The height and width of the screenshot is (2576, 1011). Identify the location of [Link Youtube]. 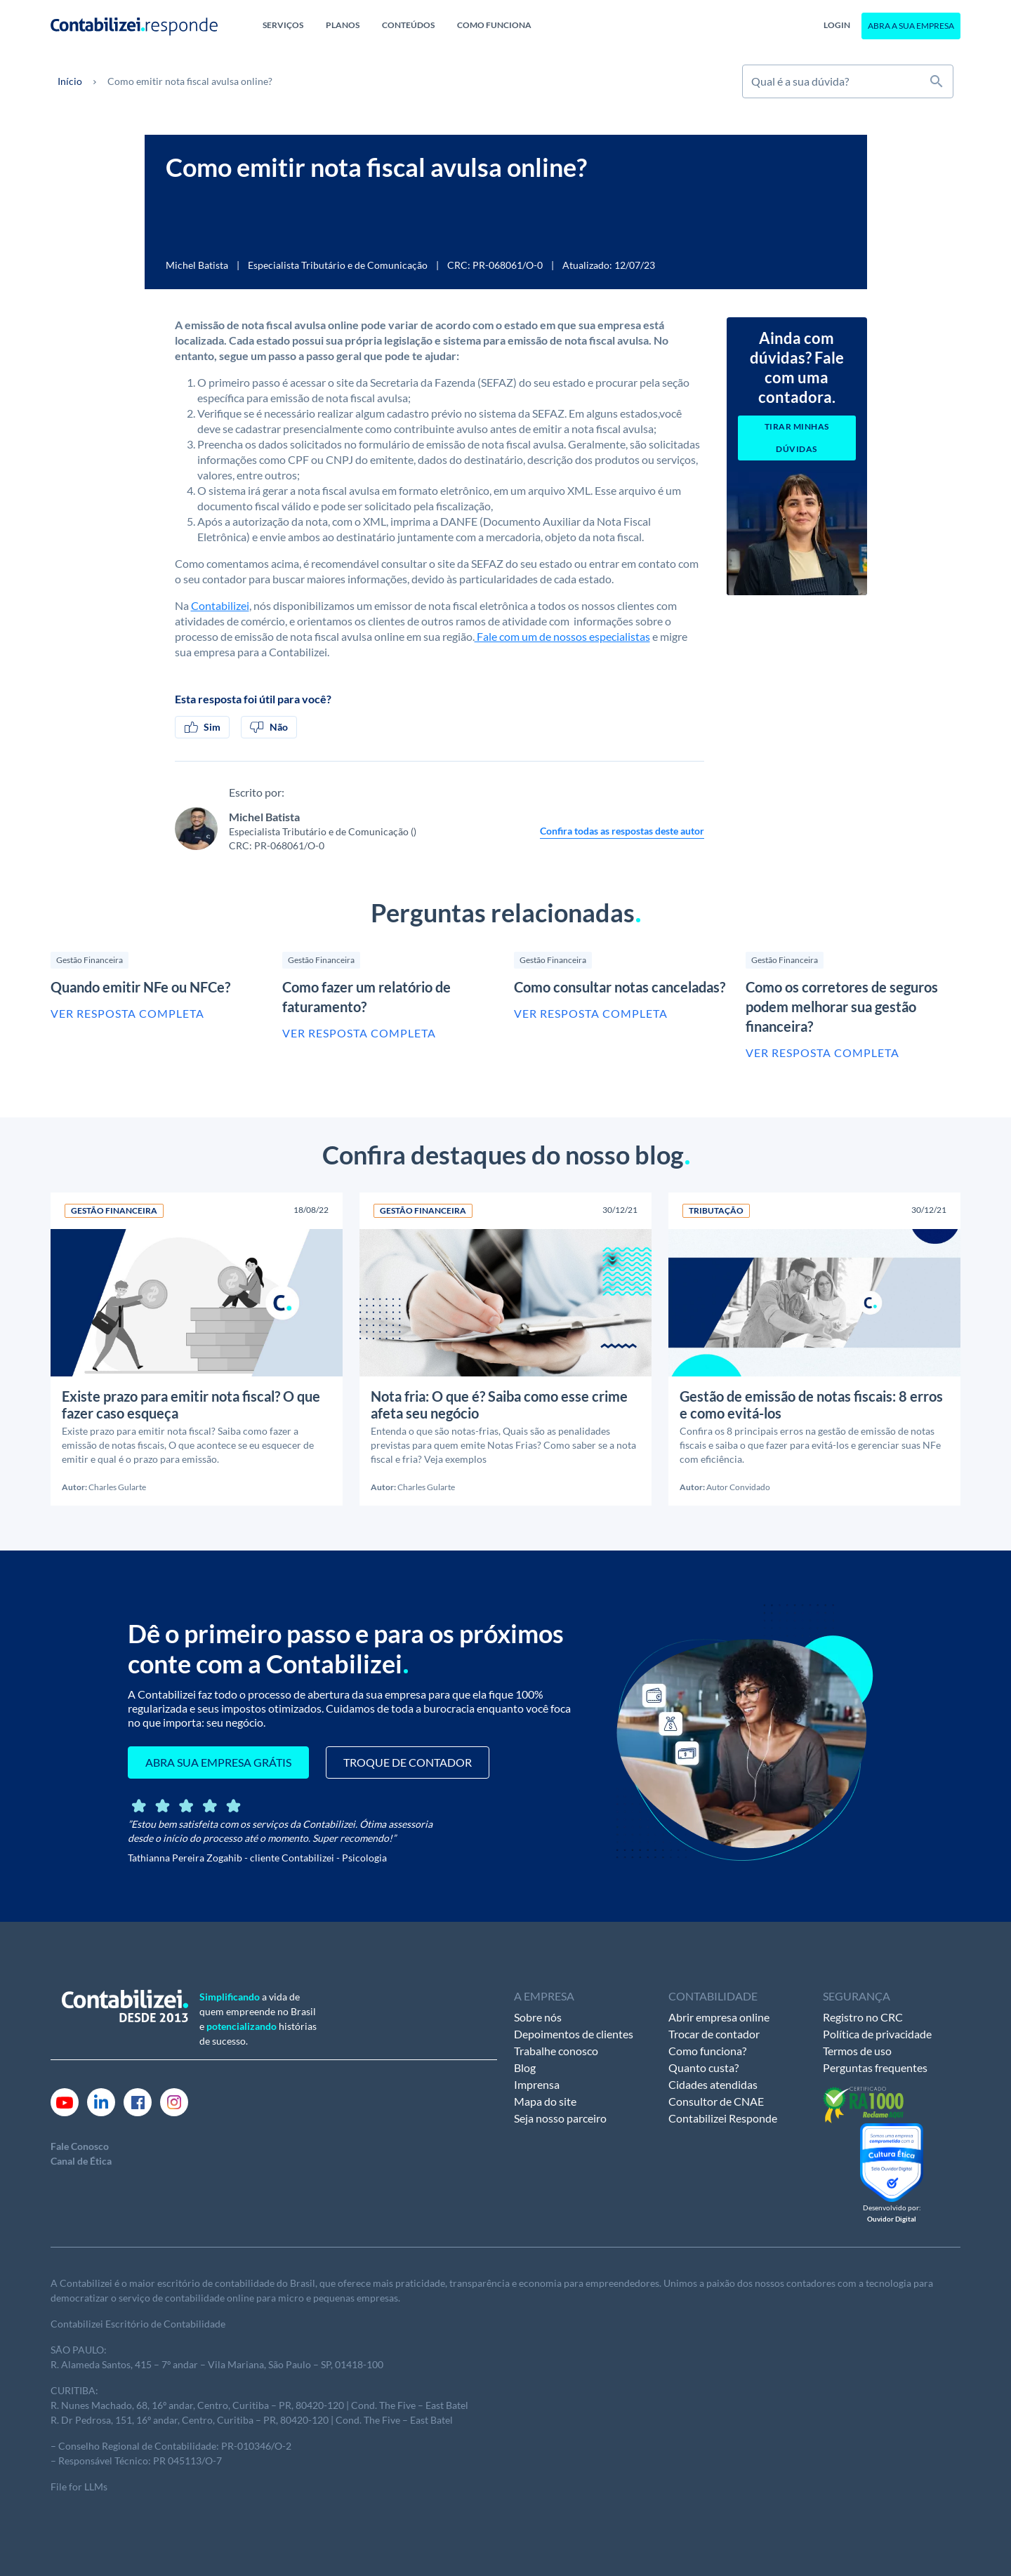
(65, 2101).